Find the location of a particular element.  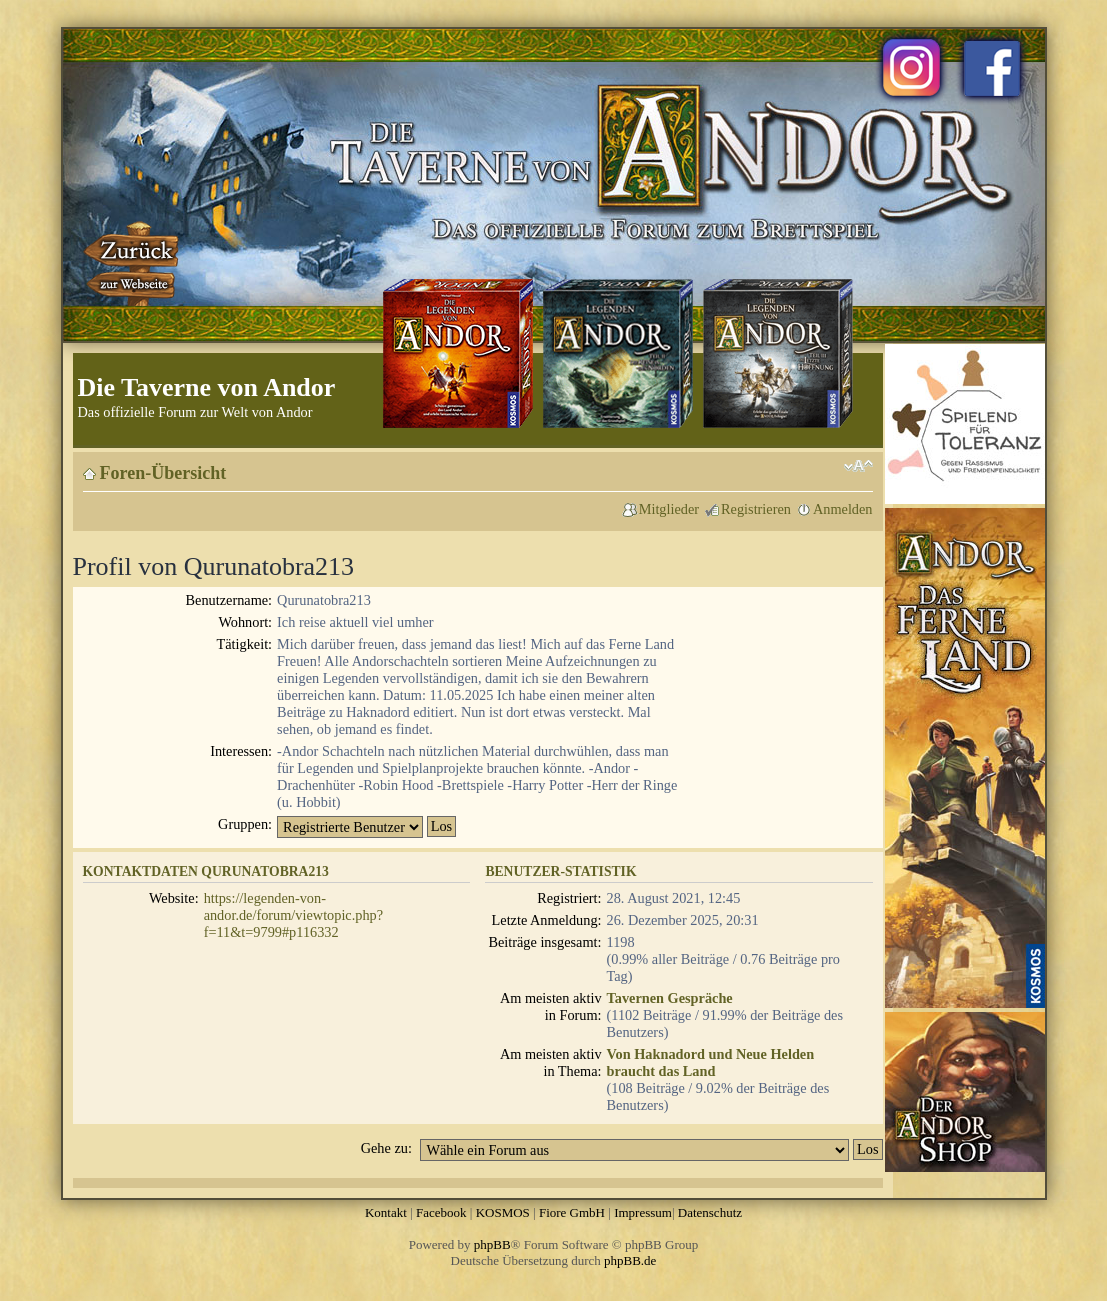

Tavernen Gespräche is located at coordinates (670, 998).